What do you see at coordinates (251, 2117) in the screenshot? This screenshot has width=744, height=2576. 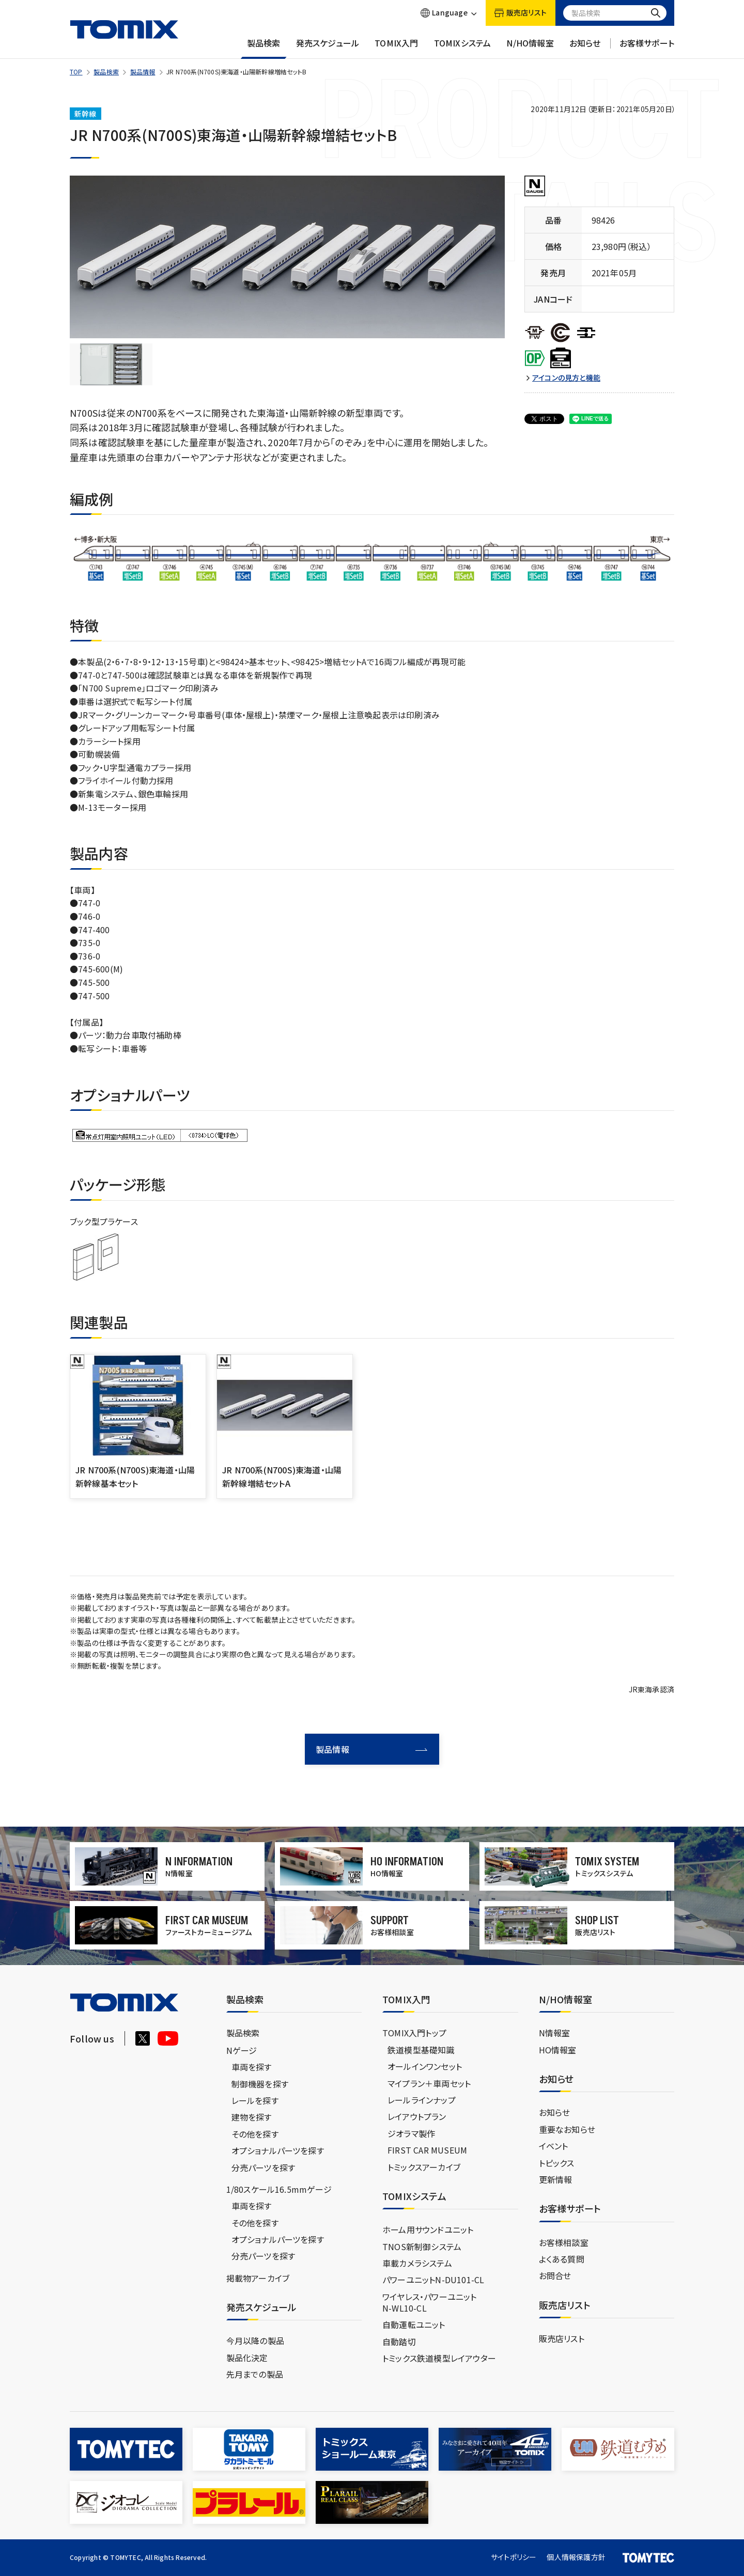 I see `建物を探す` at bounding box center [251, 2117].